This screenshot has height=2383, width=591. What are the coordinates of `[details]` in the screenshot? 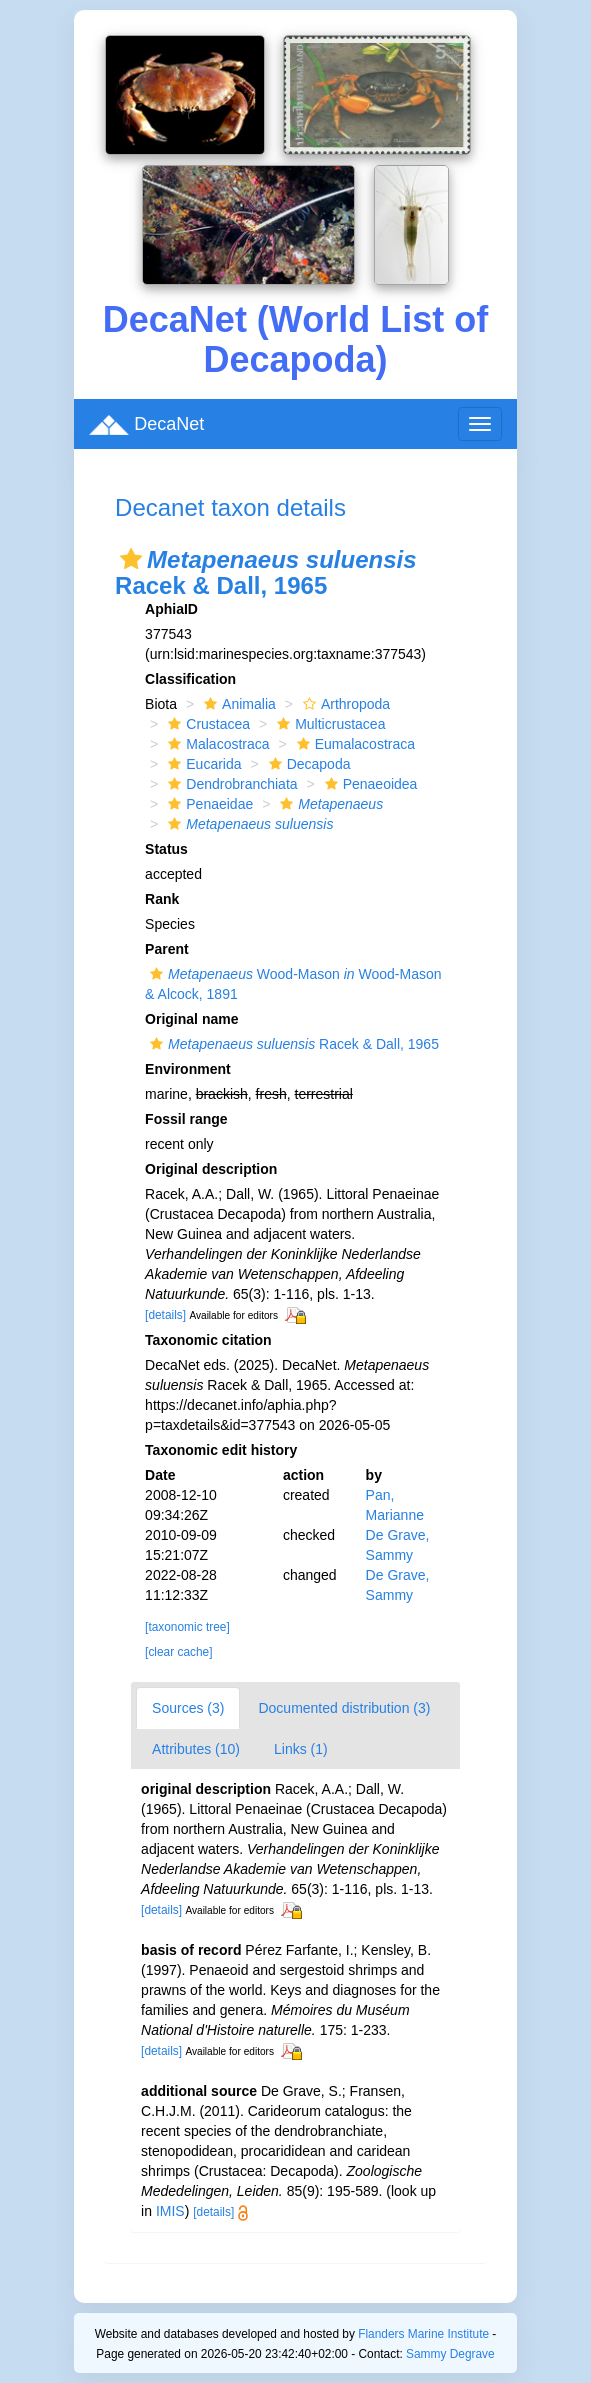 It's located at (165, 1315).